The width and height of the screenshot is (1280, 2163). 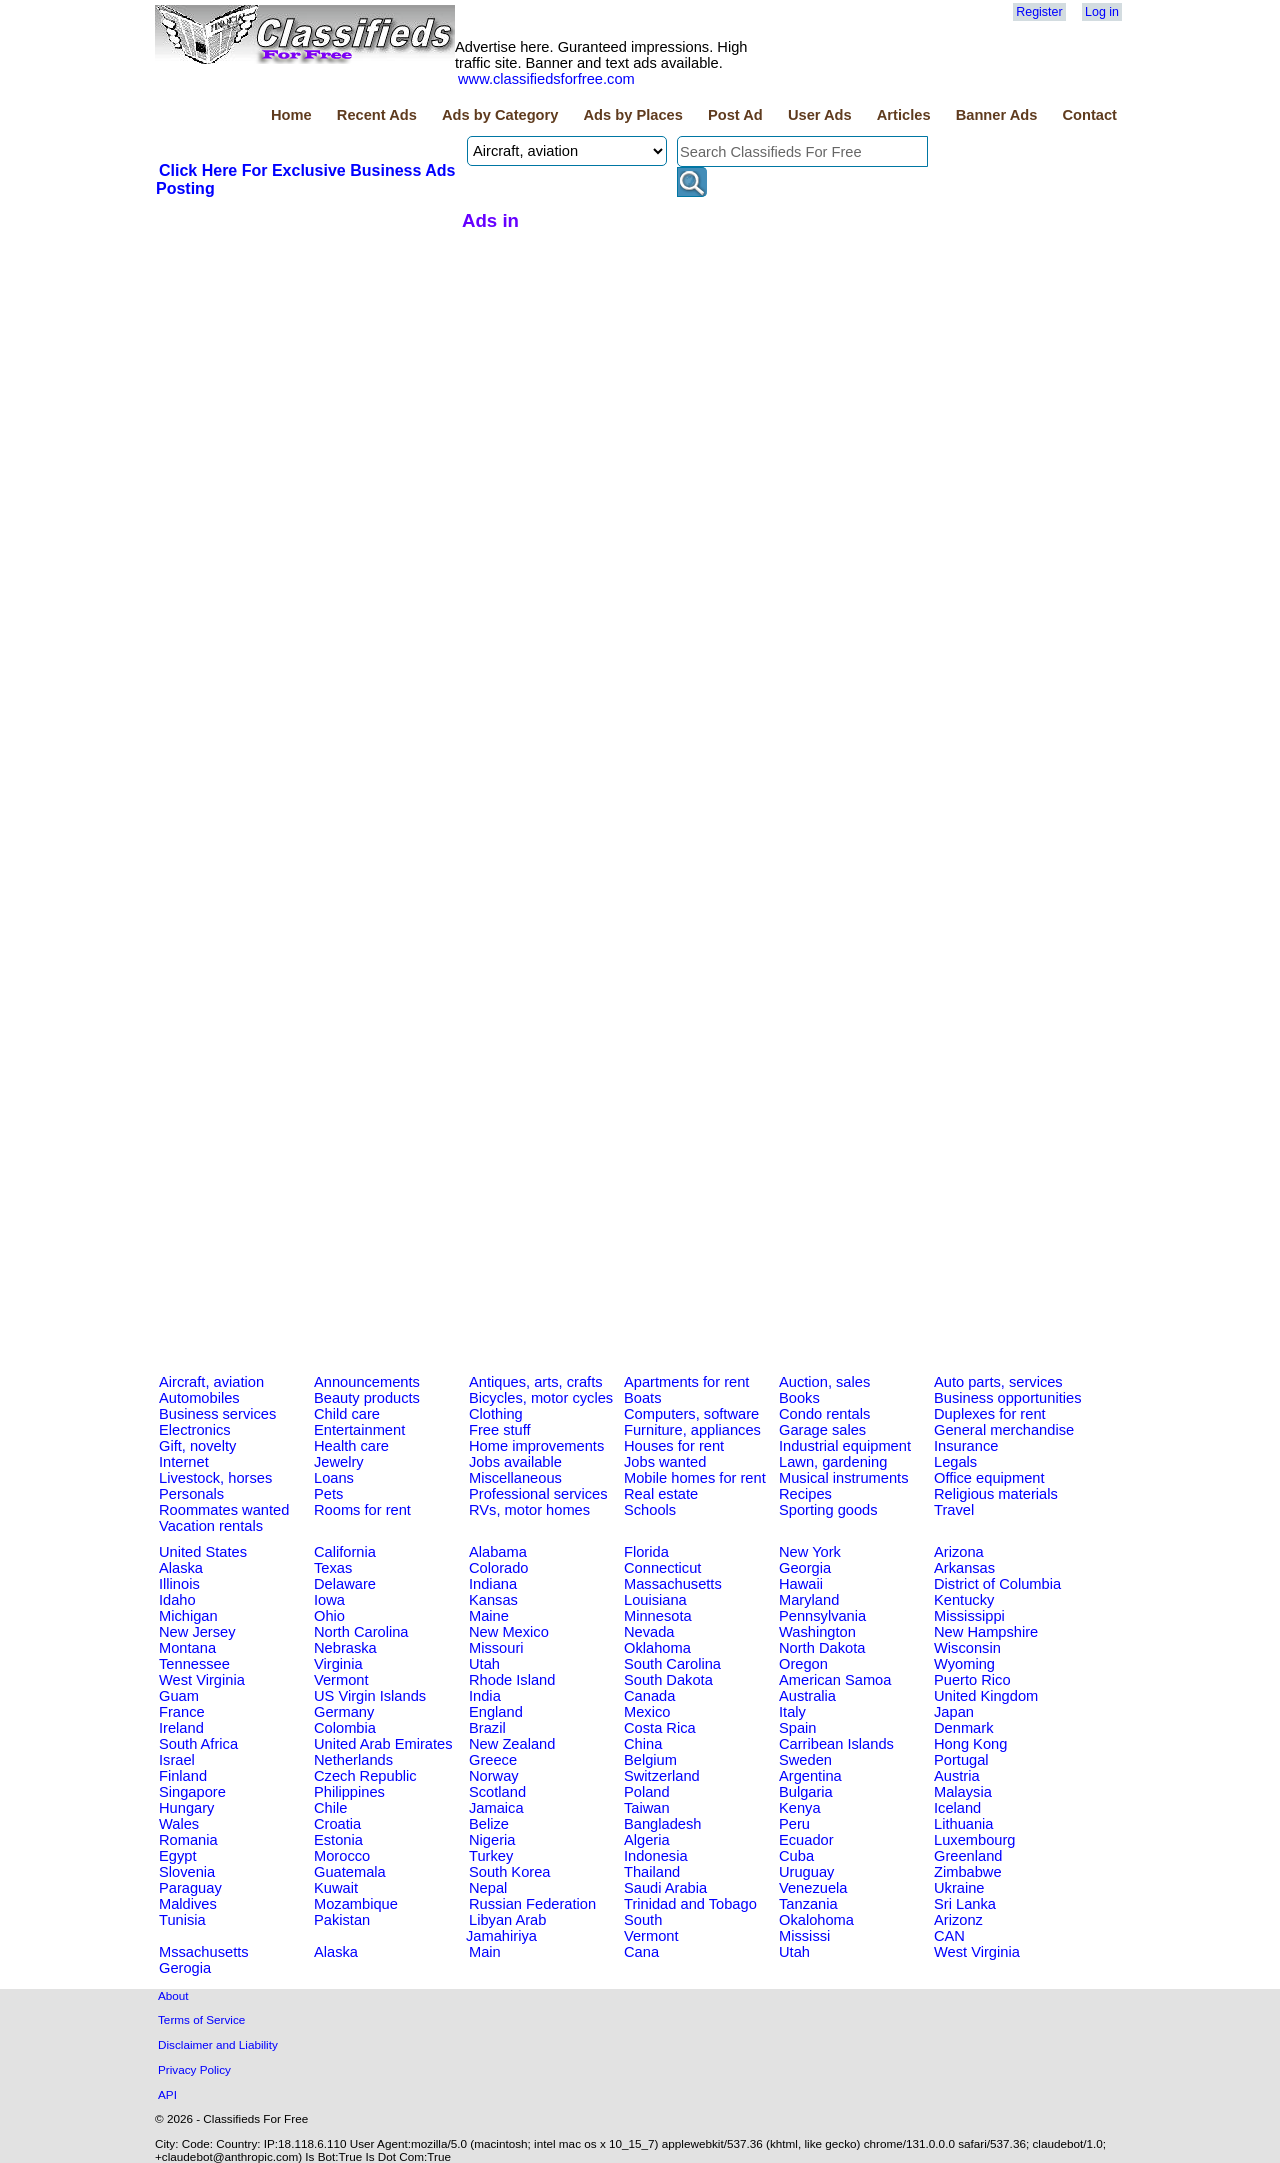 What do you see at coordinates (650, 1510) in the screenshot?
I see `Schools` at bounding box center [650, 1510].